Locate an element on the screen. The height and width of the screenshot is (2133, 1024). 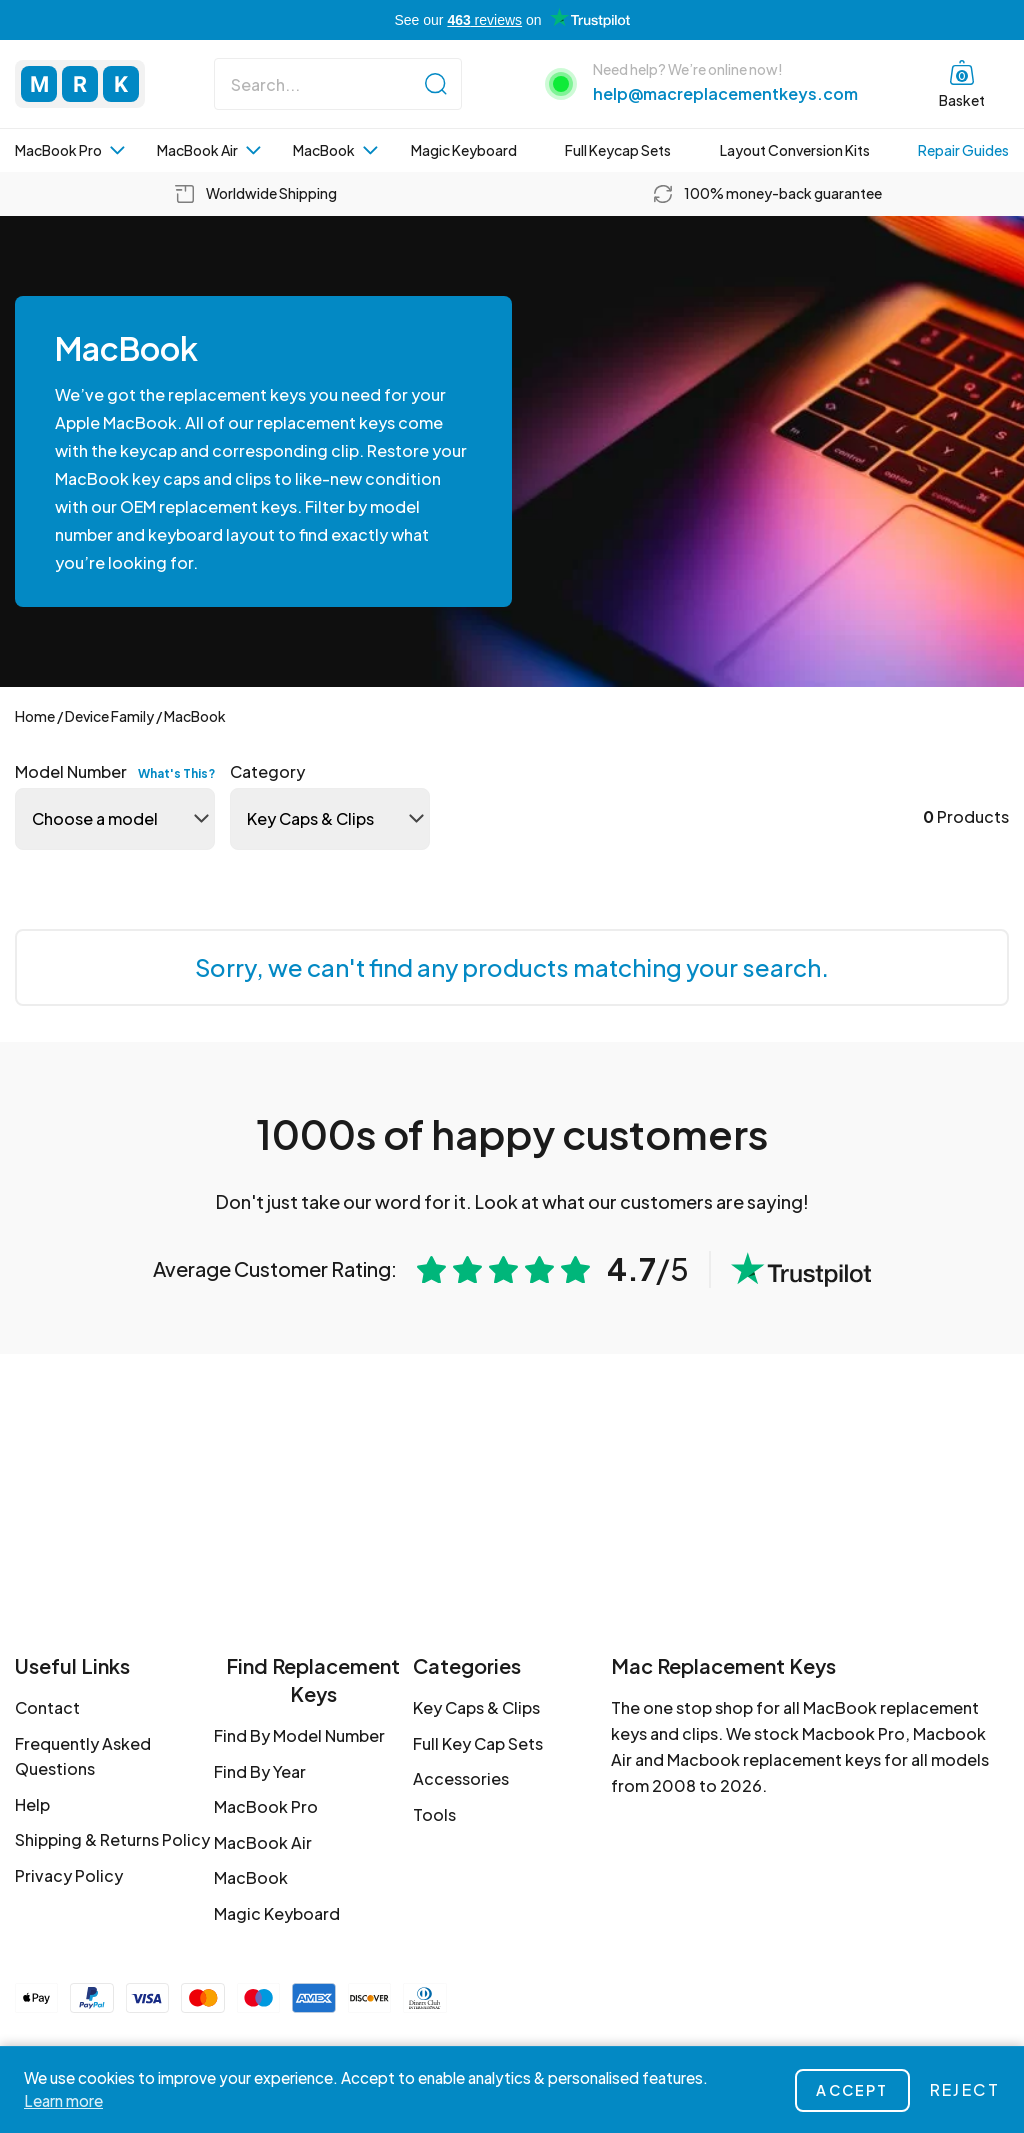
Full Keycap Sets is located at coordinates (618, 150).